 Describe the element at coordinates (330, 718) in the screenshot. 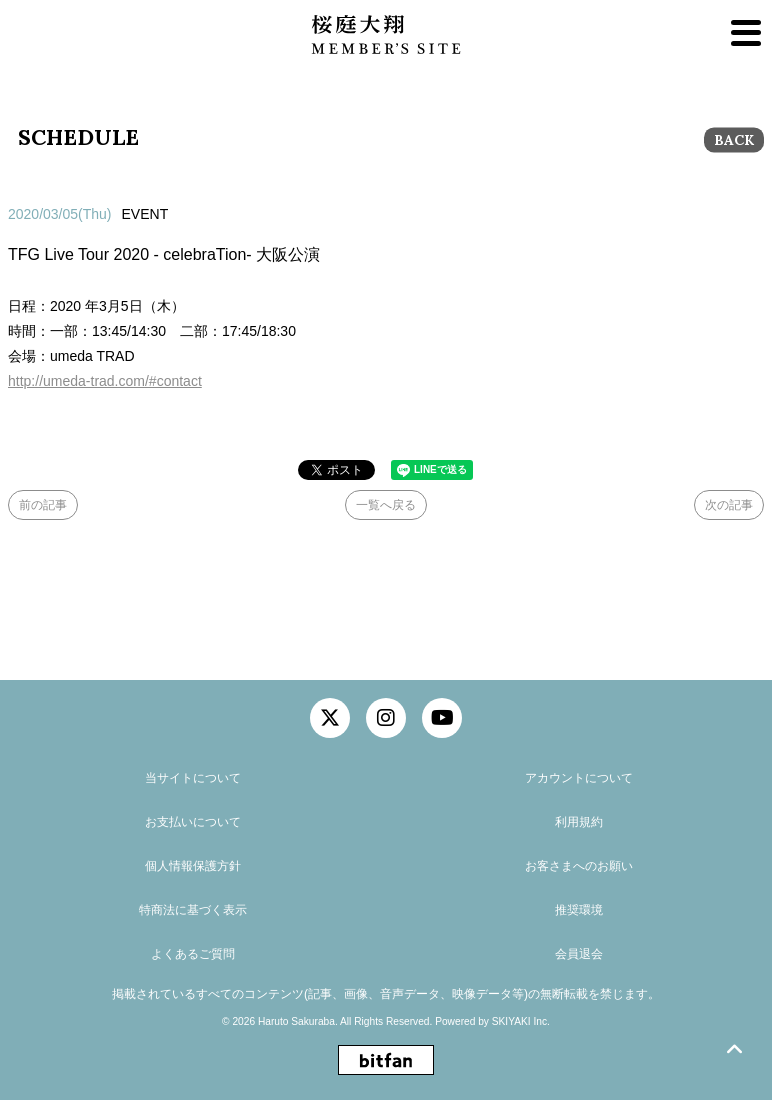

I see `[関連サイト twitter]` at that location.